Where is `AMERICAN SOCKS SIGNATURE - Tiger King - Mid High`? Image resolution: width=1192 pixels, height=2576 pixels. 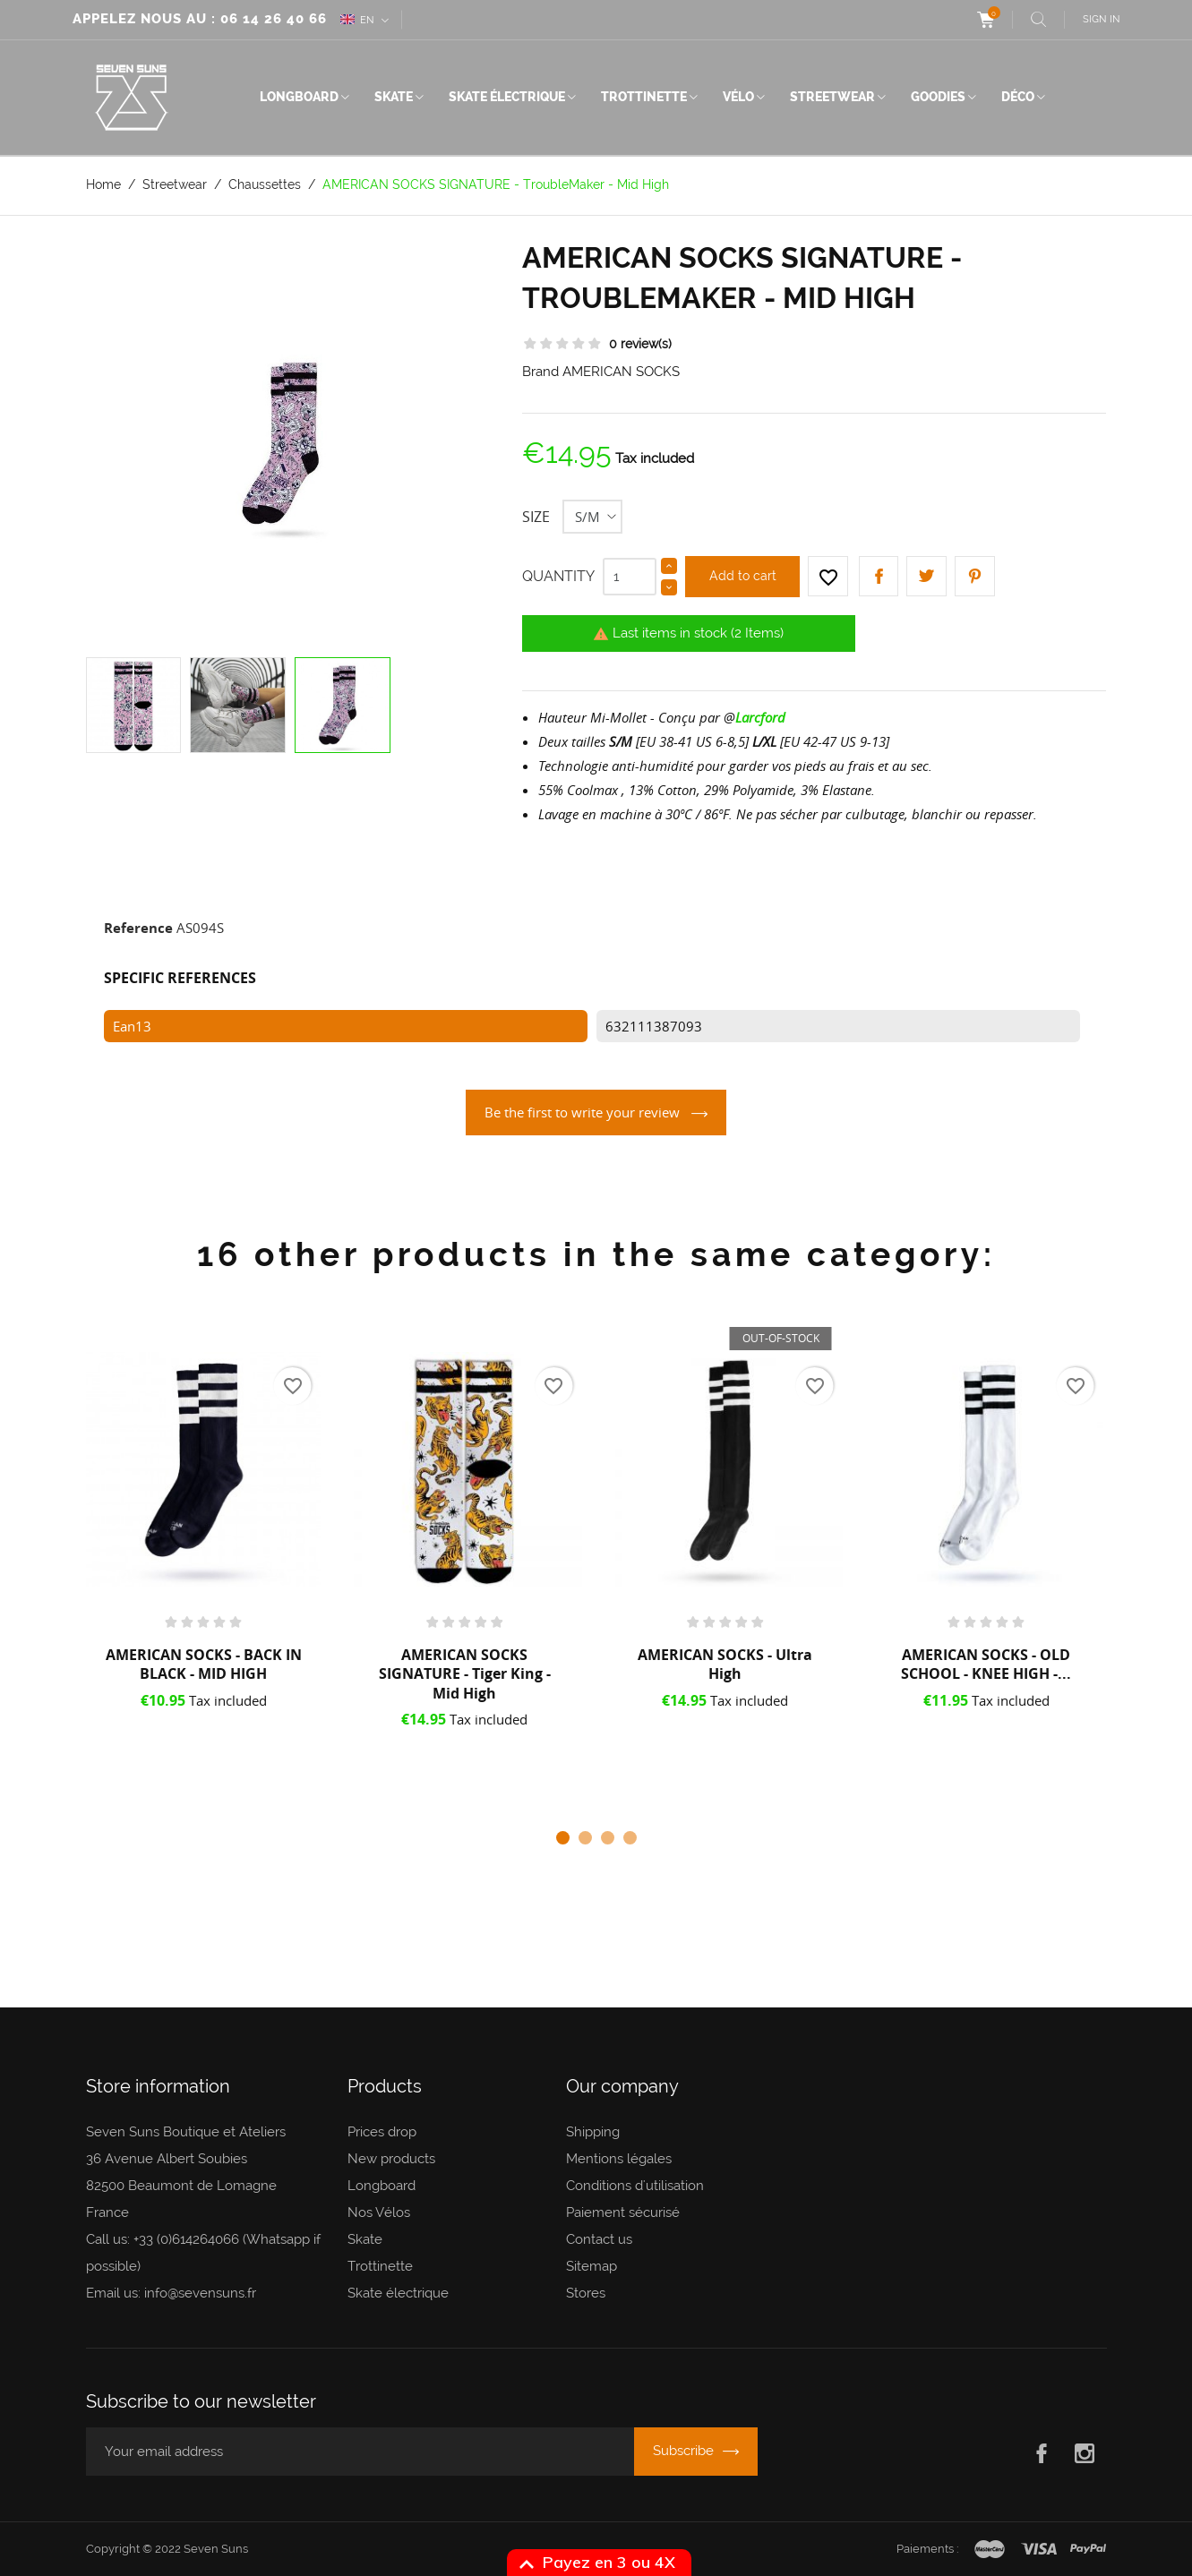
AMERICAN SOCKS SIGNATURE - Tiger King - Mid High is located at coordinates (465, 1674).